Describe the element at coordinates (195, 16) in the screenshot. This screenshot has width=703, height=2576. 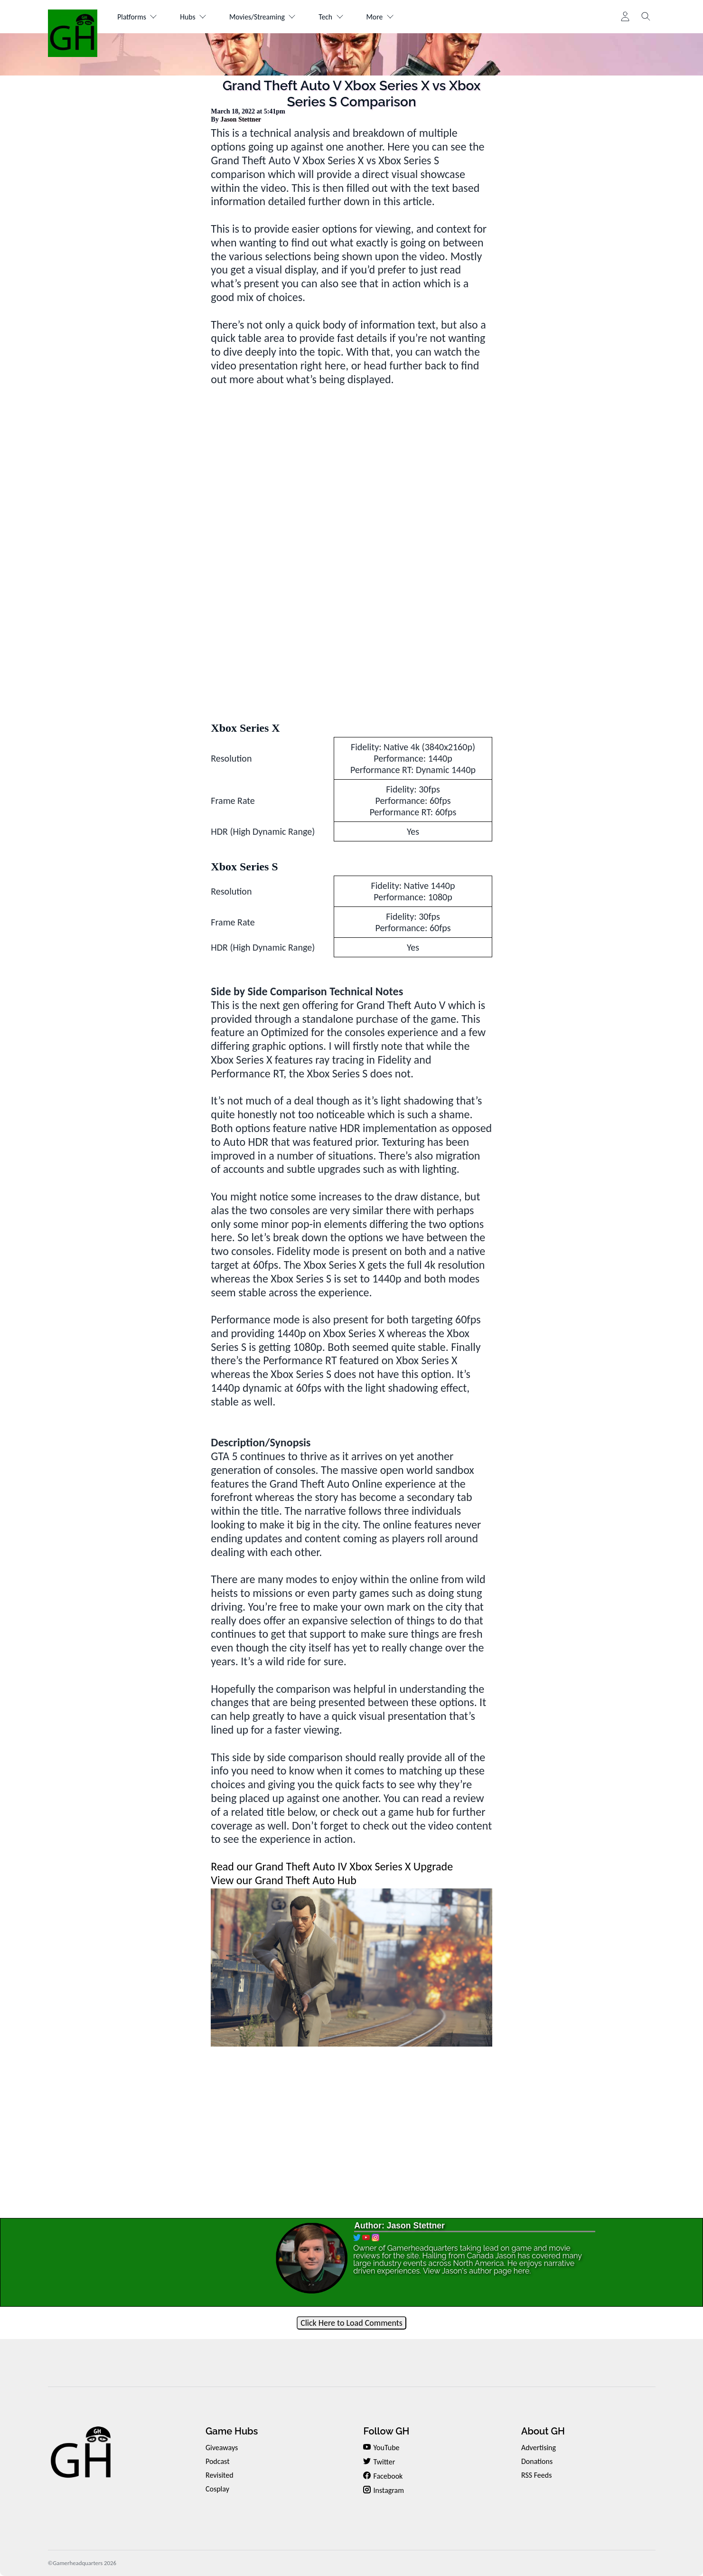
I see `Hubs` at that location.